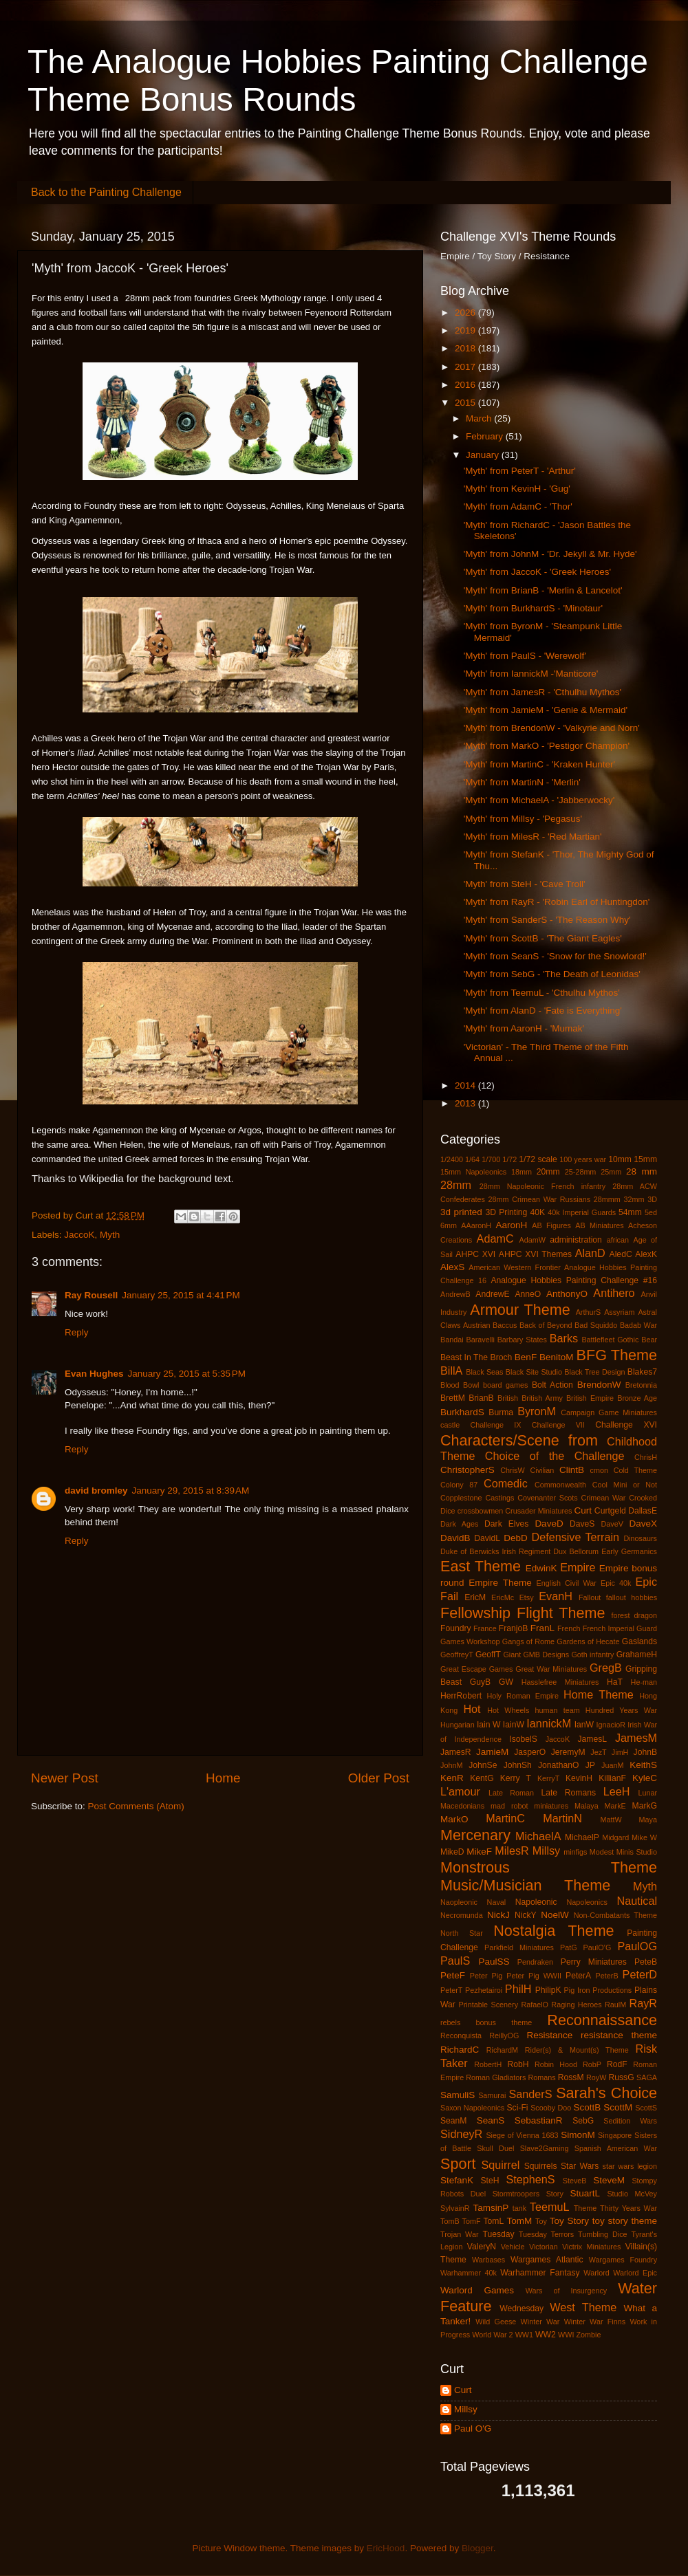 The width and height of the screenshot is (688, 2576). Describe the element at coordinates (480, 1566) in the screenshot. I see `East Theme` at that location.